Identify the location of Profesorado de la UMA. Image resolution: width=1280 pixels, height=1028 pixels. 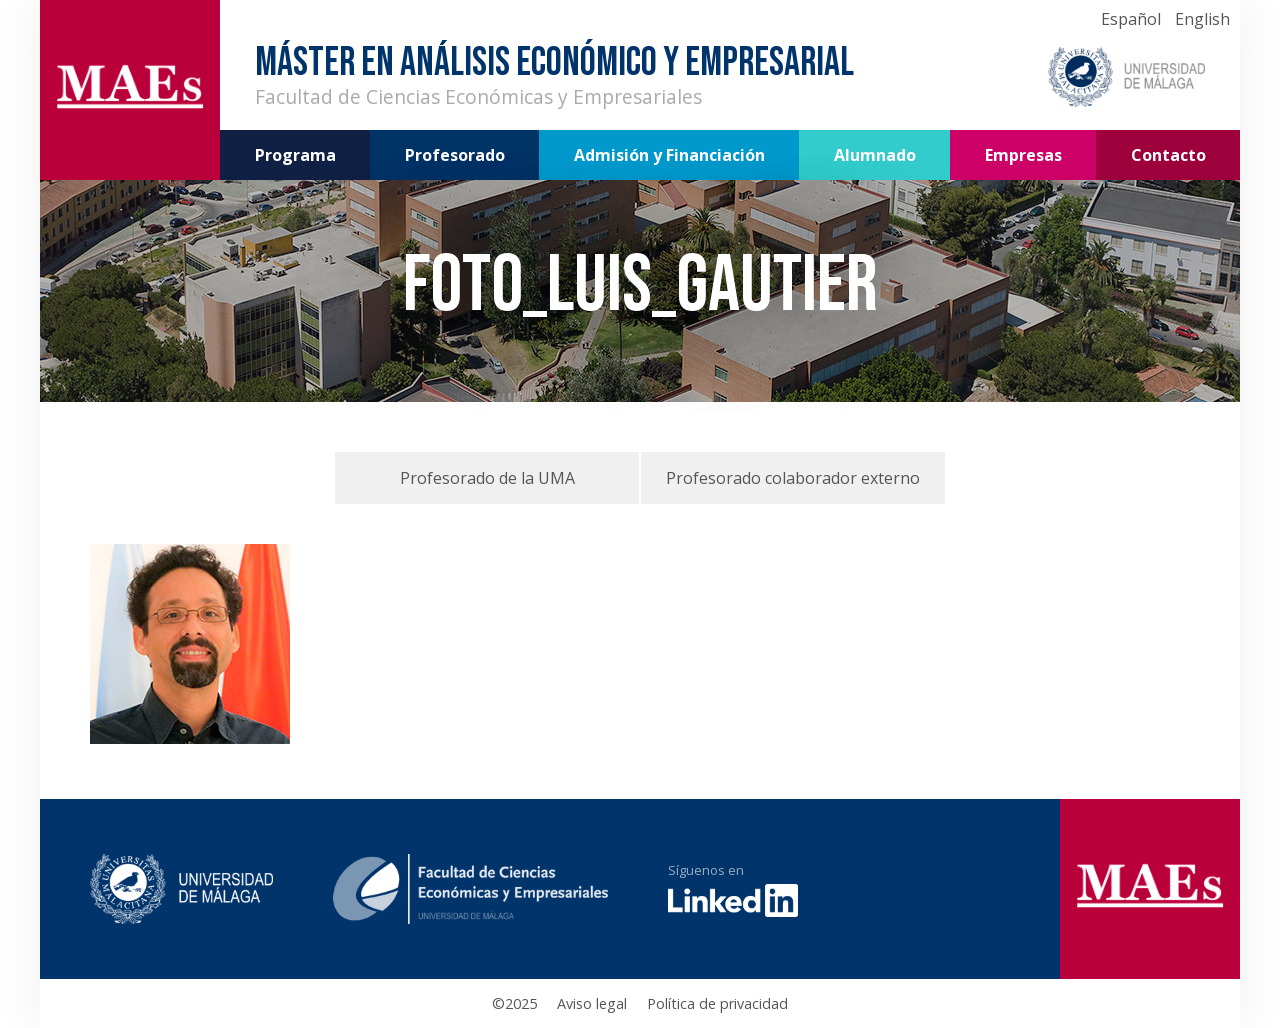
(487, 478).